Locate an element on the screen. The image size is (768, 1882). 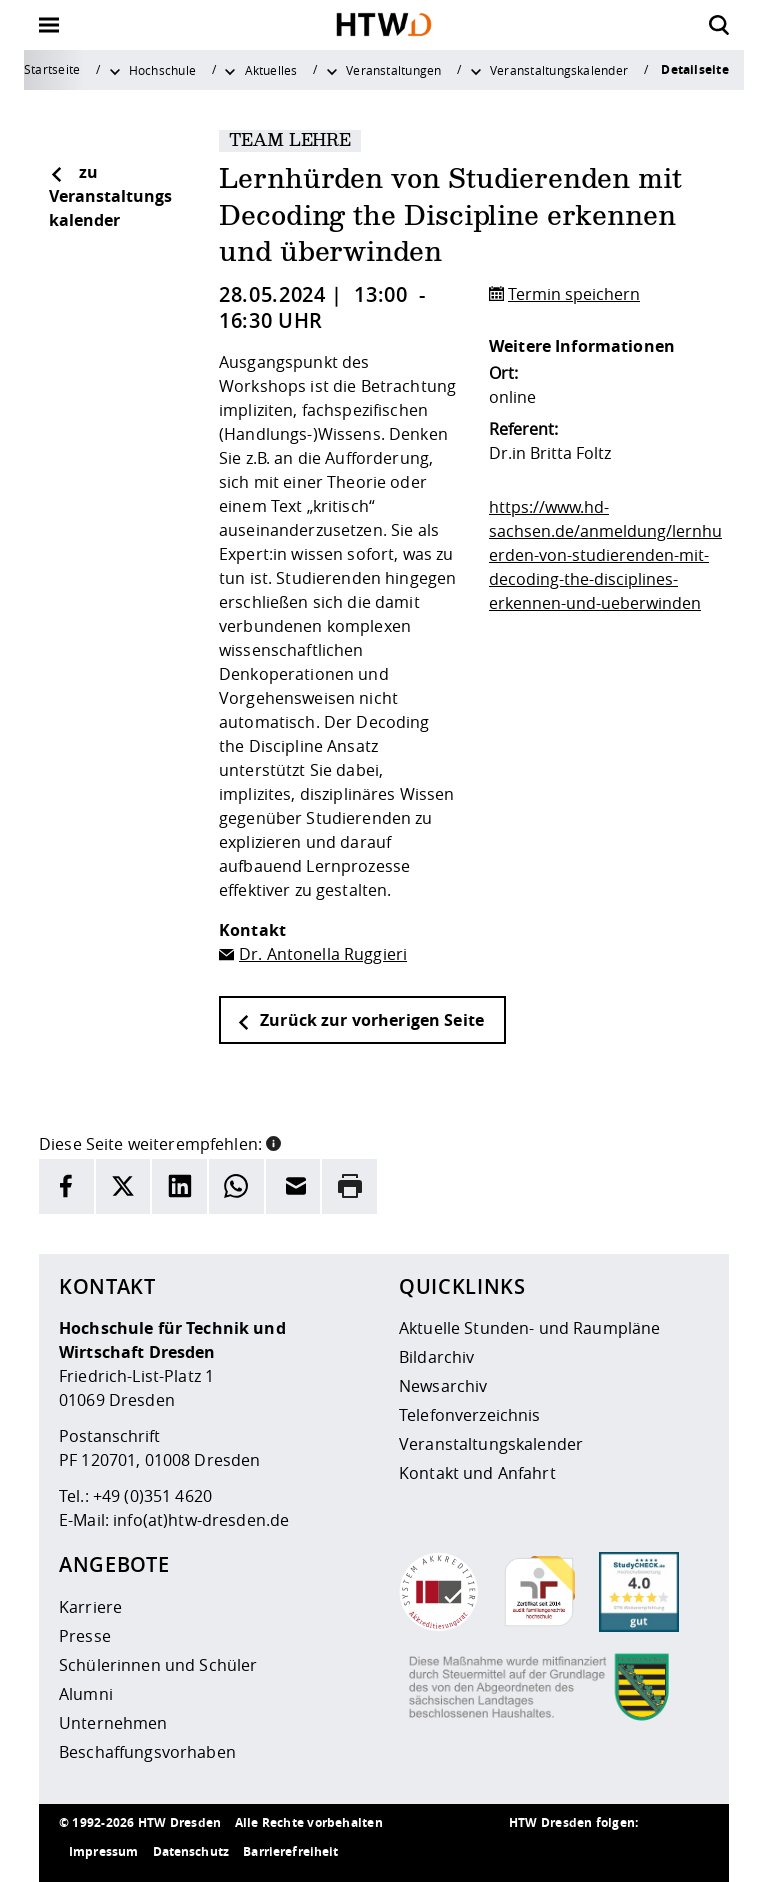
[Öffnet oder schließt die Navigation] is located at coordinates (49, 25).